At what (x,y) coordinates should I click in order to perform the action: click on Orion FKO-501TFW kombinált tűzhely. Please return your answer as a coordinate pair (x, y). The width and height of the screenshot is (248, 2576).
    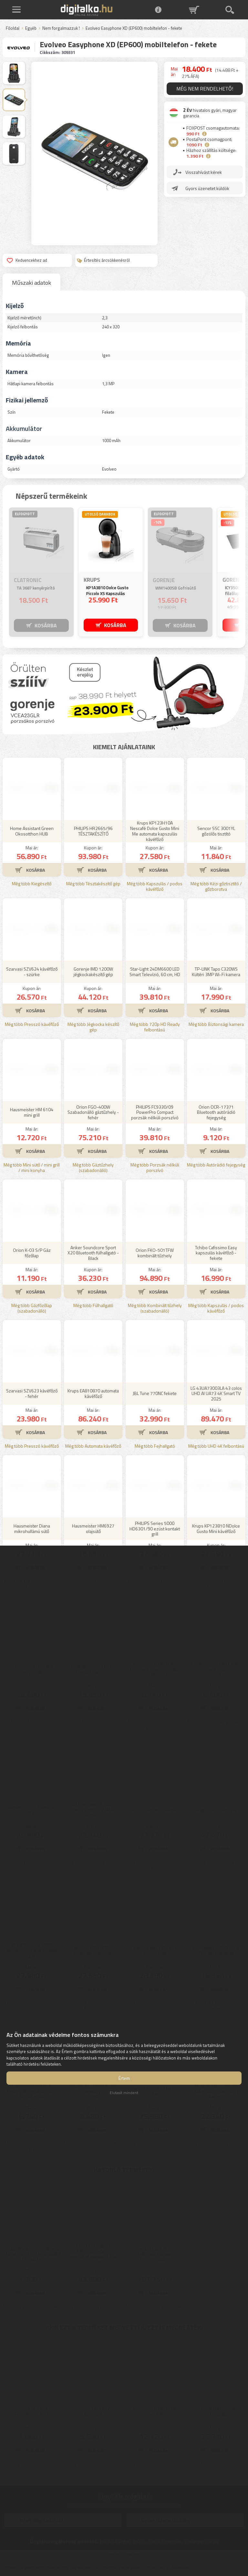
    Looking at the image, I should click on (155, 1253).